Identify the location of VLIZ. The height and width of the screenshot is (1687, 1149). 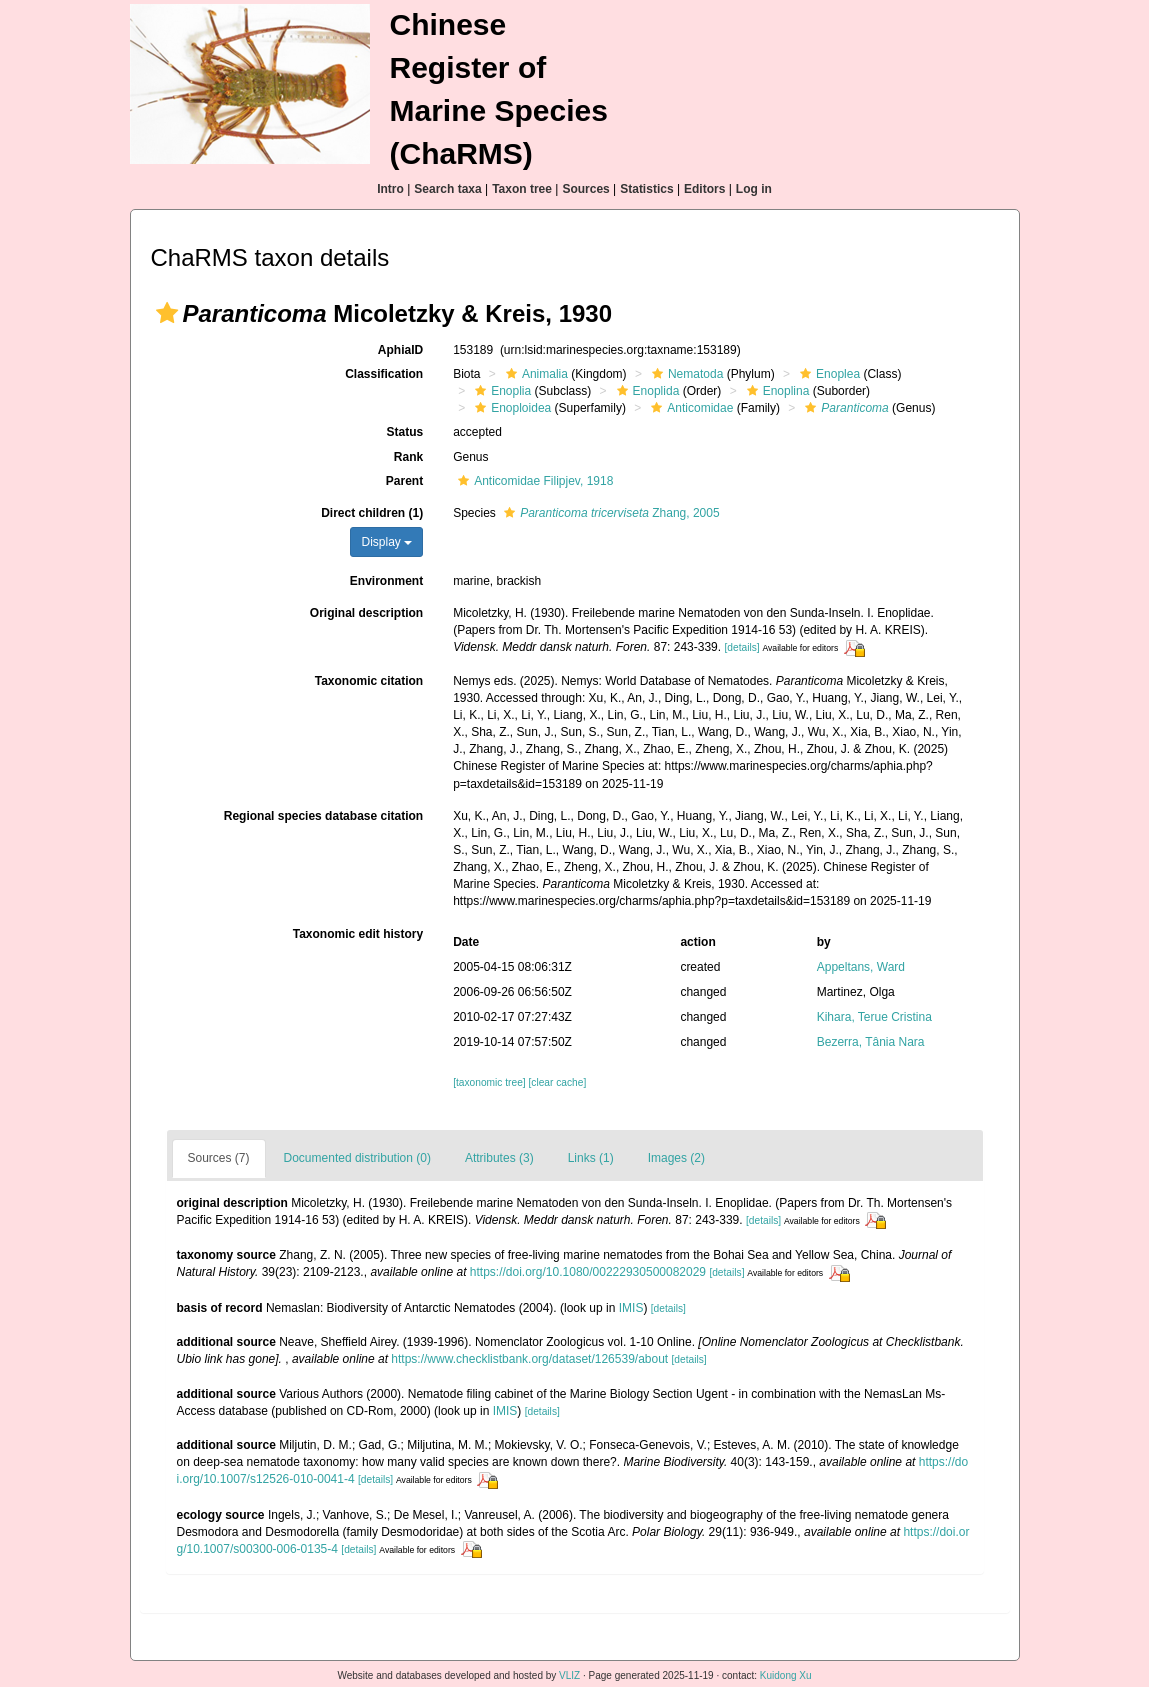
(569, 1675).